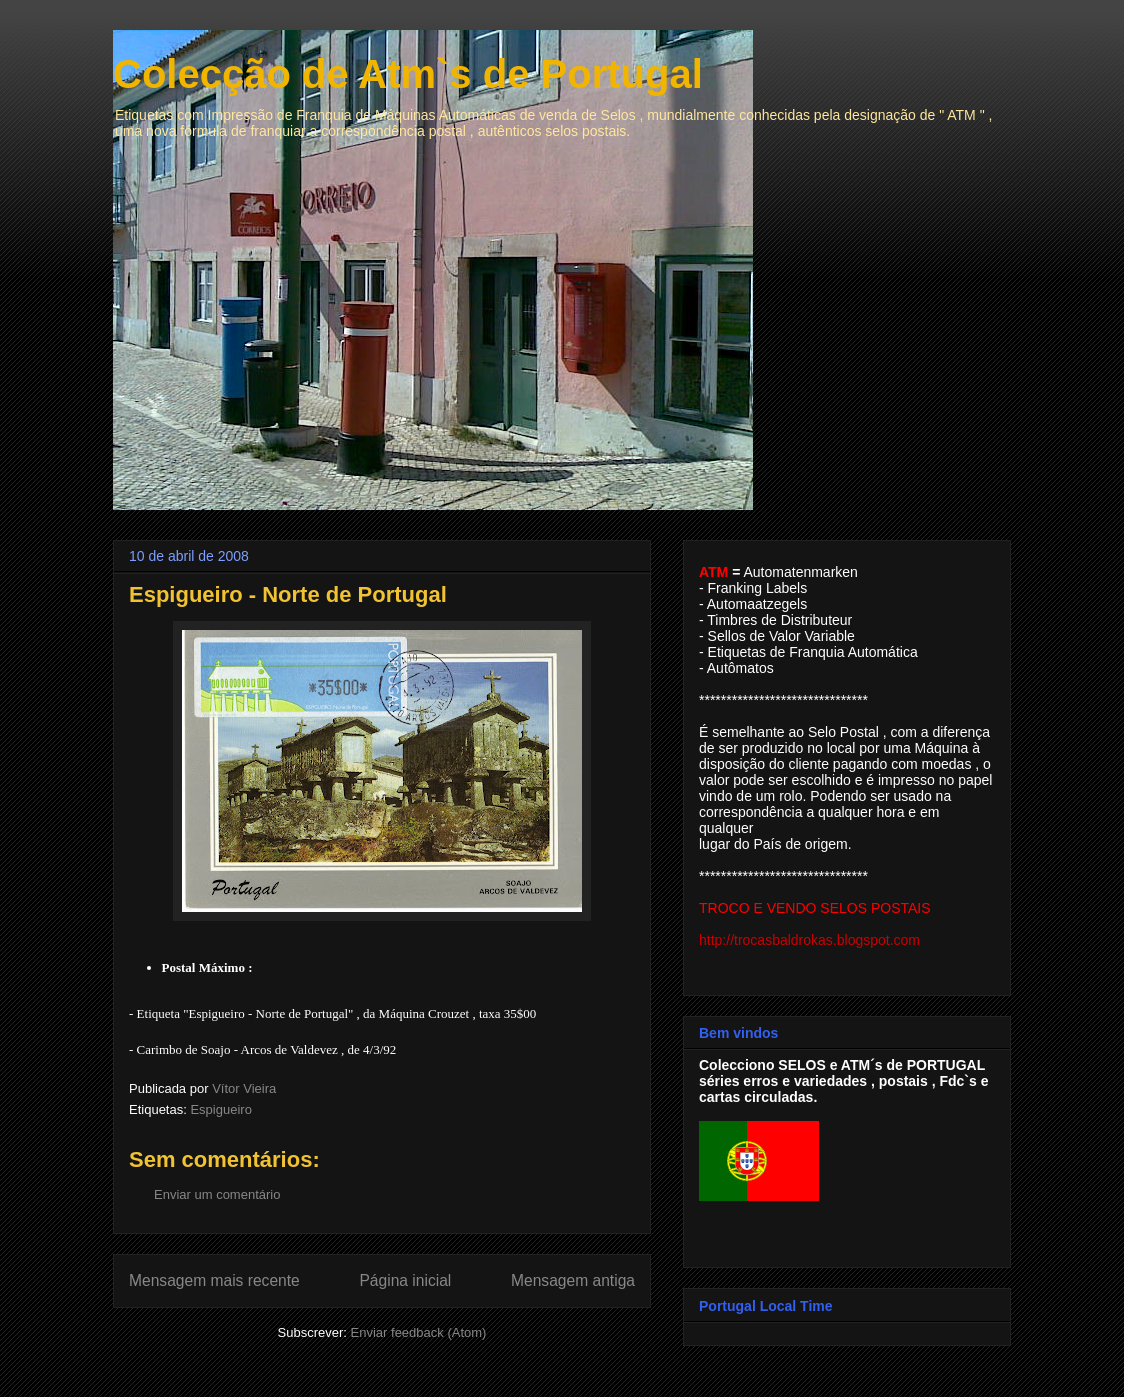 Image resolution: width=1124 pixels, height=1397 pixels. What do you see at coordinates (214, 1280) in the screenshot?
I see `Mensagem mais recente` at bounding box center [214, 1280].